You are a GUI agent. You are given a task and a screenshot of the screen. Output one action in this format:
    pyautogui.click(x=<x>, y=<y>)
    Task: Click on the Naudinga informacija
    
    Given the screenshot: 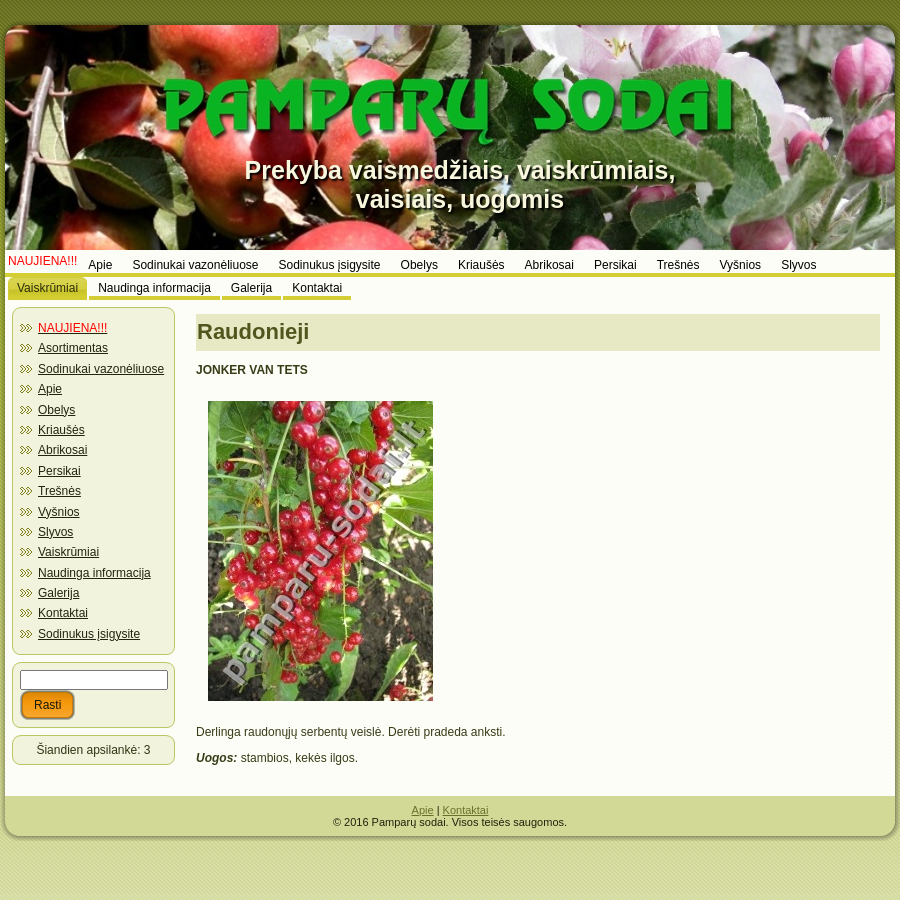 What is the action you would take?
    pyautogui.click(x=94, y=573)
    